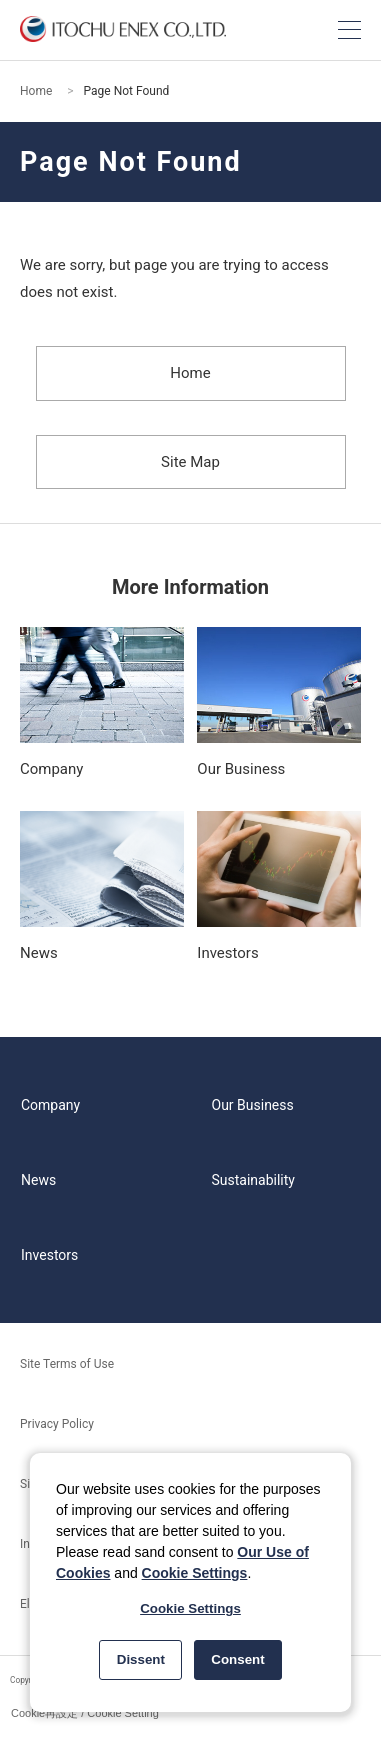  Describe the element at coordinates (253, 1180) in the screenshot. I see `Sustainability` at that location.